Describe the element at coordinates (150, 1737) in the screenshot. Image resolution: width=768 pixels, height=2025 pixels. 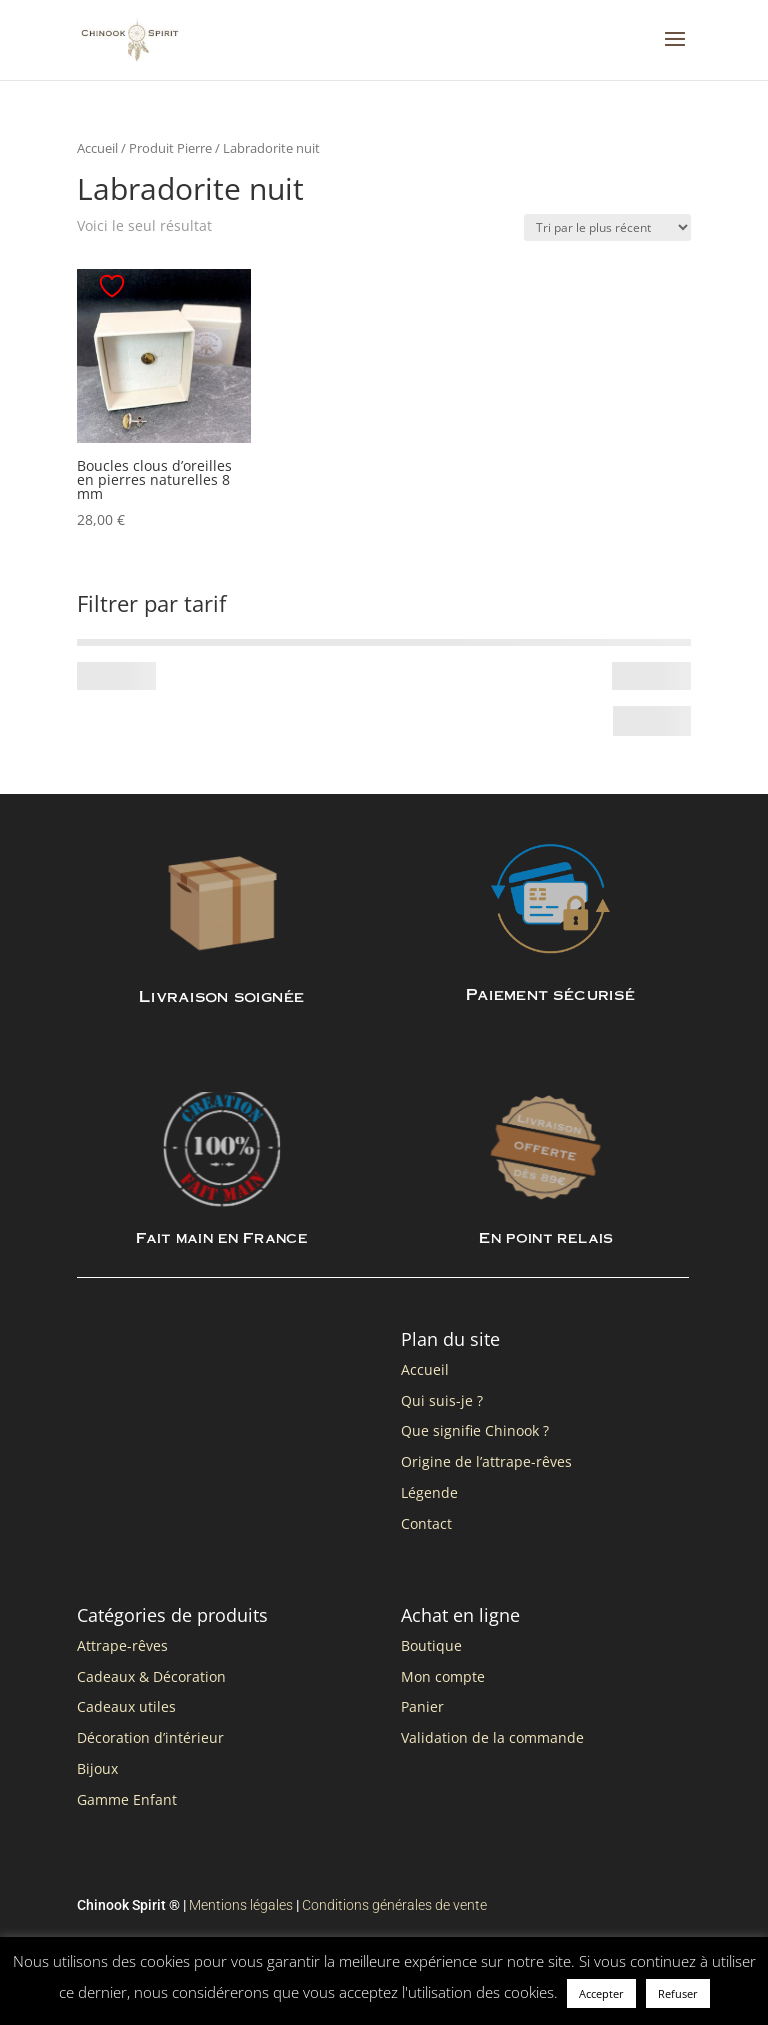
I see `Décoration d’intérieur` at that location.